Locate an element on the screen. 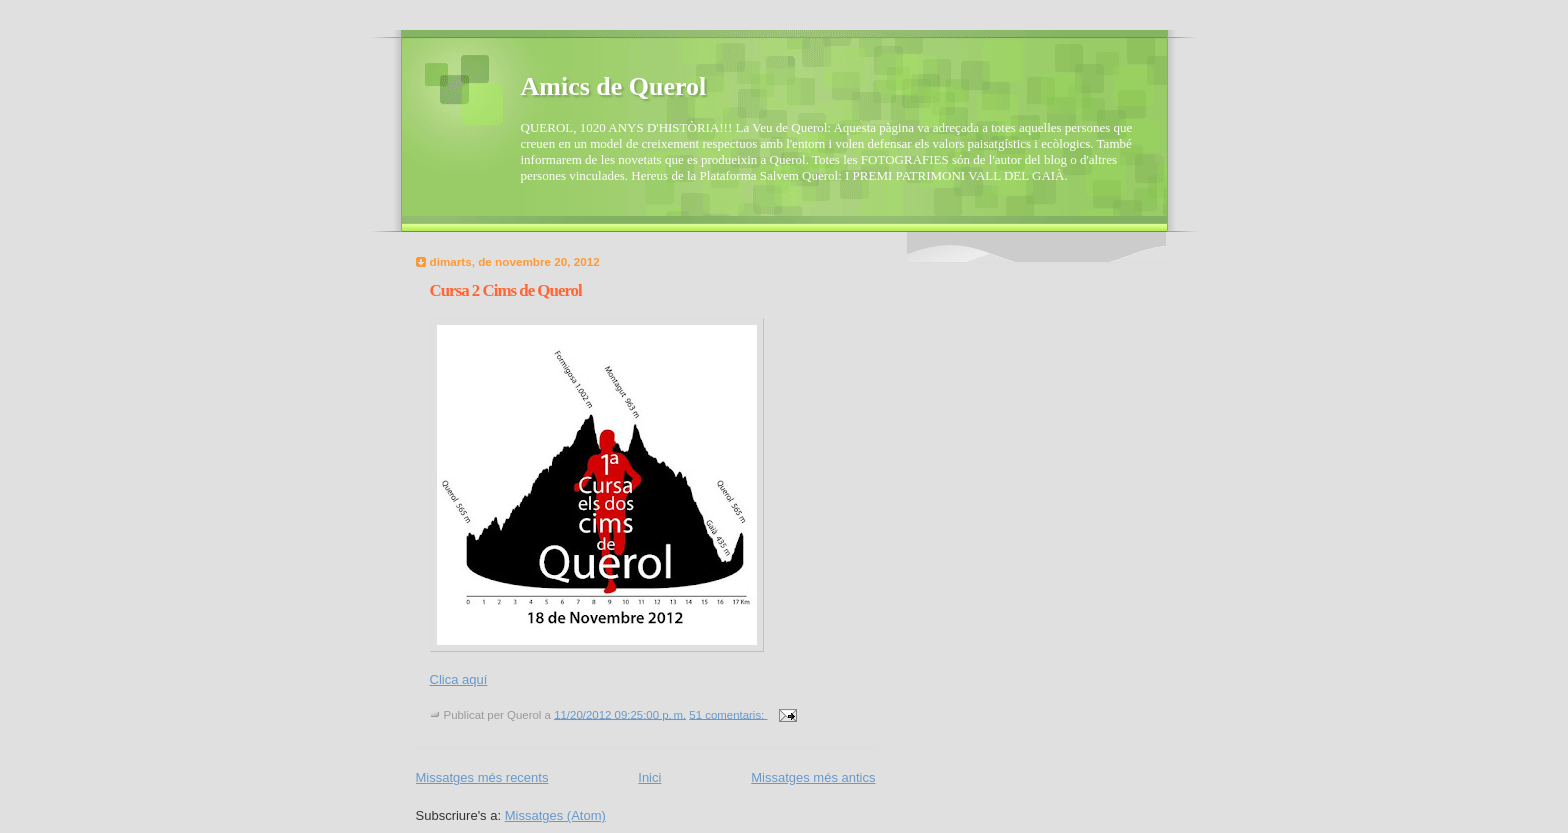 This screenshot has width=1568, height=833. Missatges més antics is located at coordinates (813, 777).